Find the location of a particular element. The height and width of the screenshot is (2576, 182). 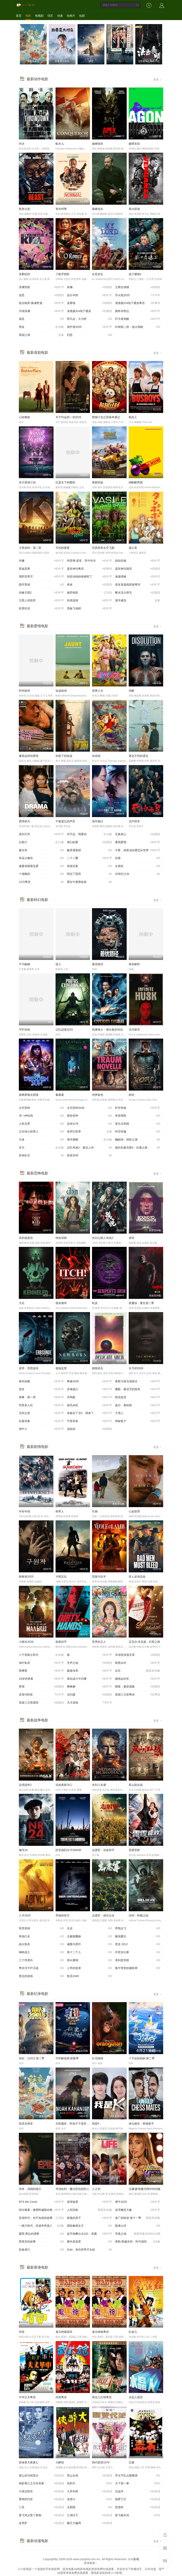

非凡 is located at coordinates (41, 1148).